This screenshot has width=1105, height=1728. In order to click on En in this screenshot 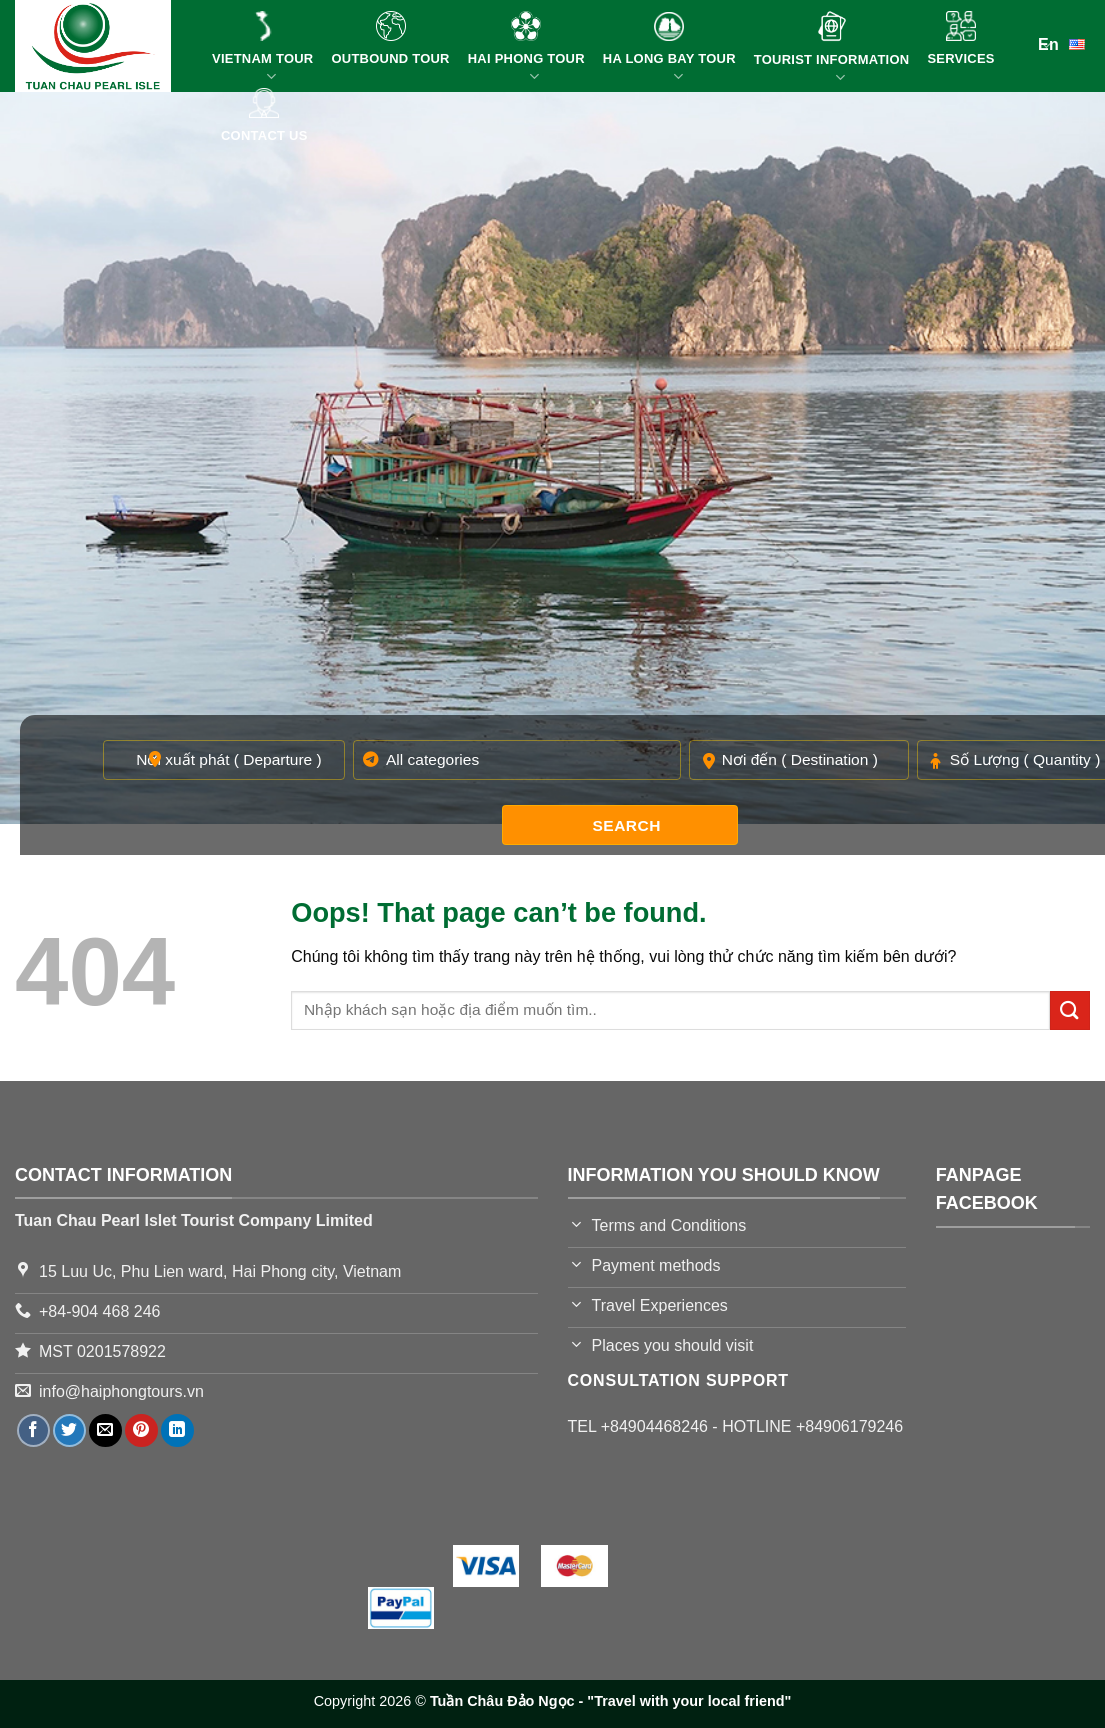, I will do `click(1064, 43)`.